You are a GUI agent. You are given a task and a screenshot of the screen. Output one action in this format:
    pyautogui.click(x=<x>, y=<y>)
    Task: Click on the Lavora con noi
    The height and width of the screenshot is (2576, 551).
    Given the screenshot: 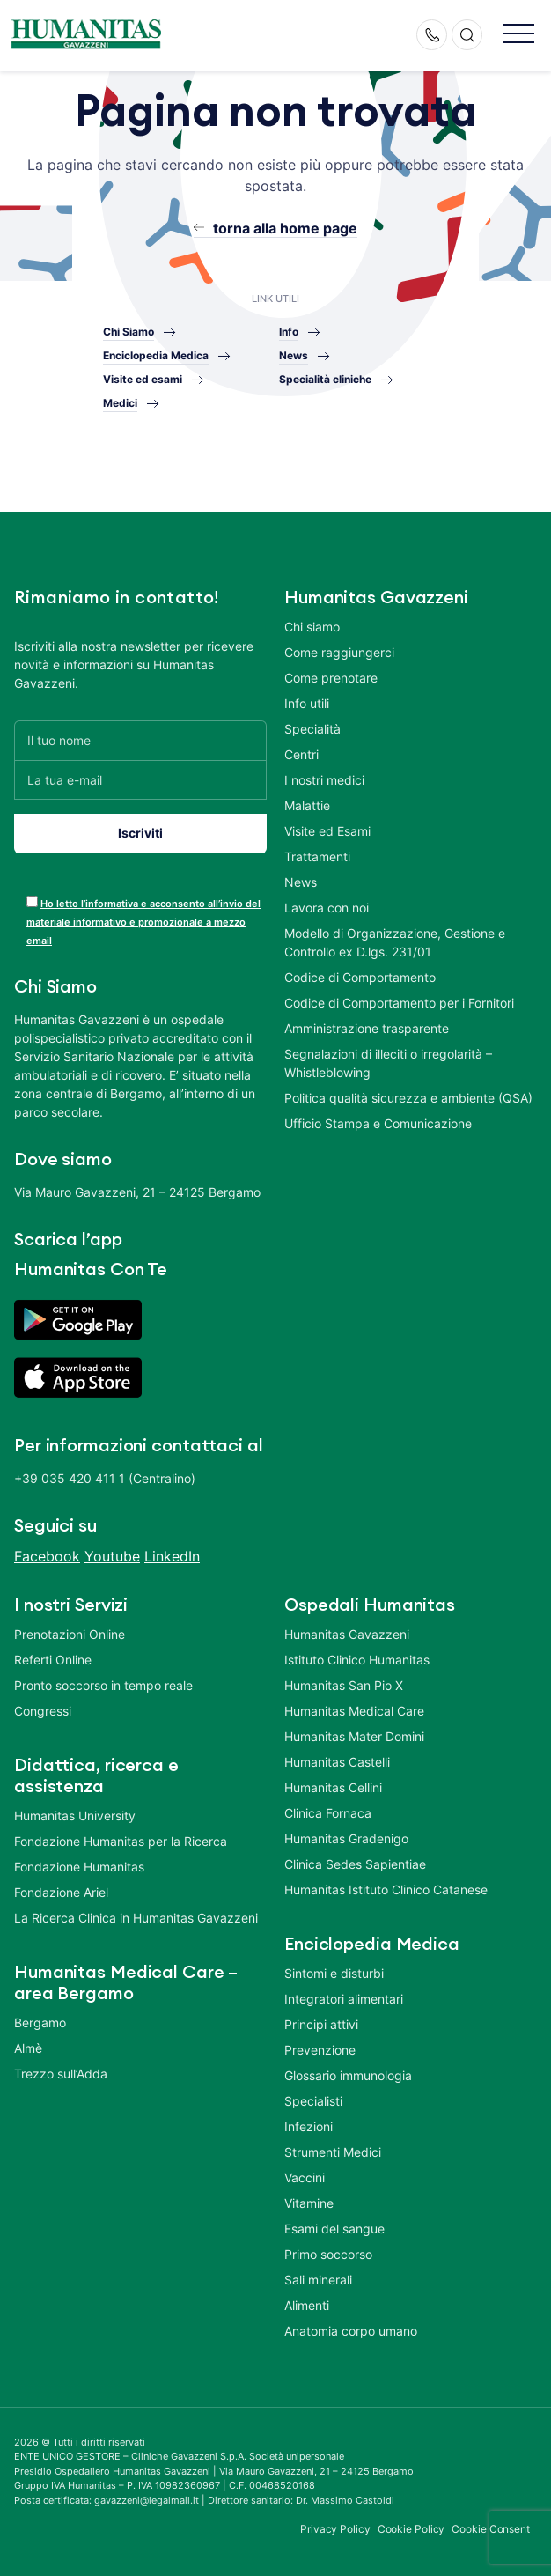 What is the action you would take?
    pyautogui.click(x=326, y=907)
    